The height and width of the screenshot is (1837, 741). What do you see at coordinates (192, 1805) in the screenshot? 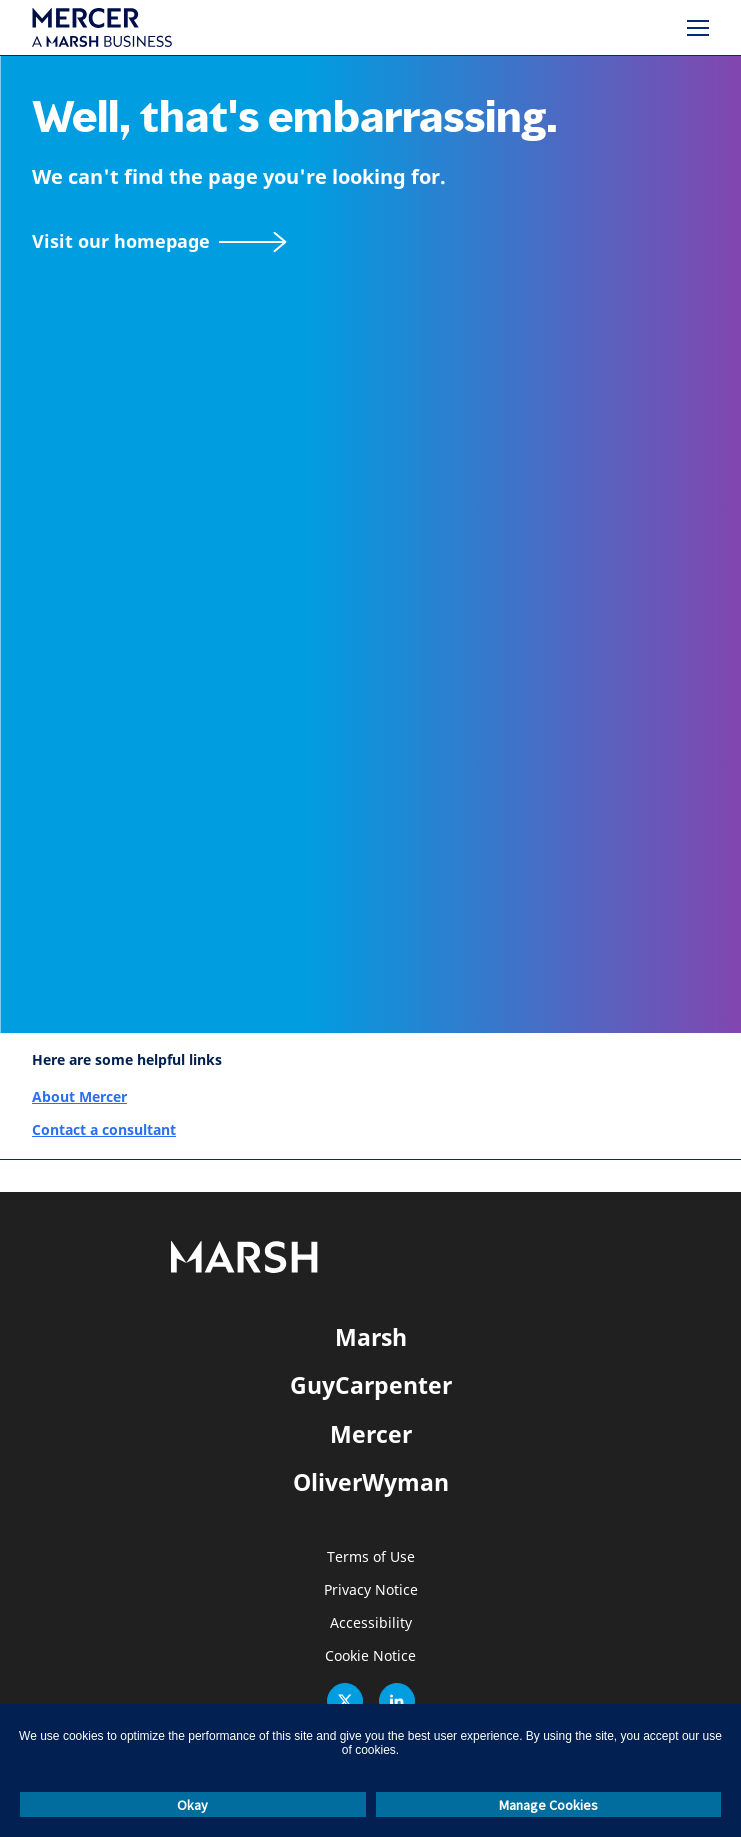
I see `Okay [button]` at bounding box center [192, 1805].